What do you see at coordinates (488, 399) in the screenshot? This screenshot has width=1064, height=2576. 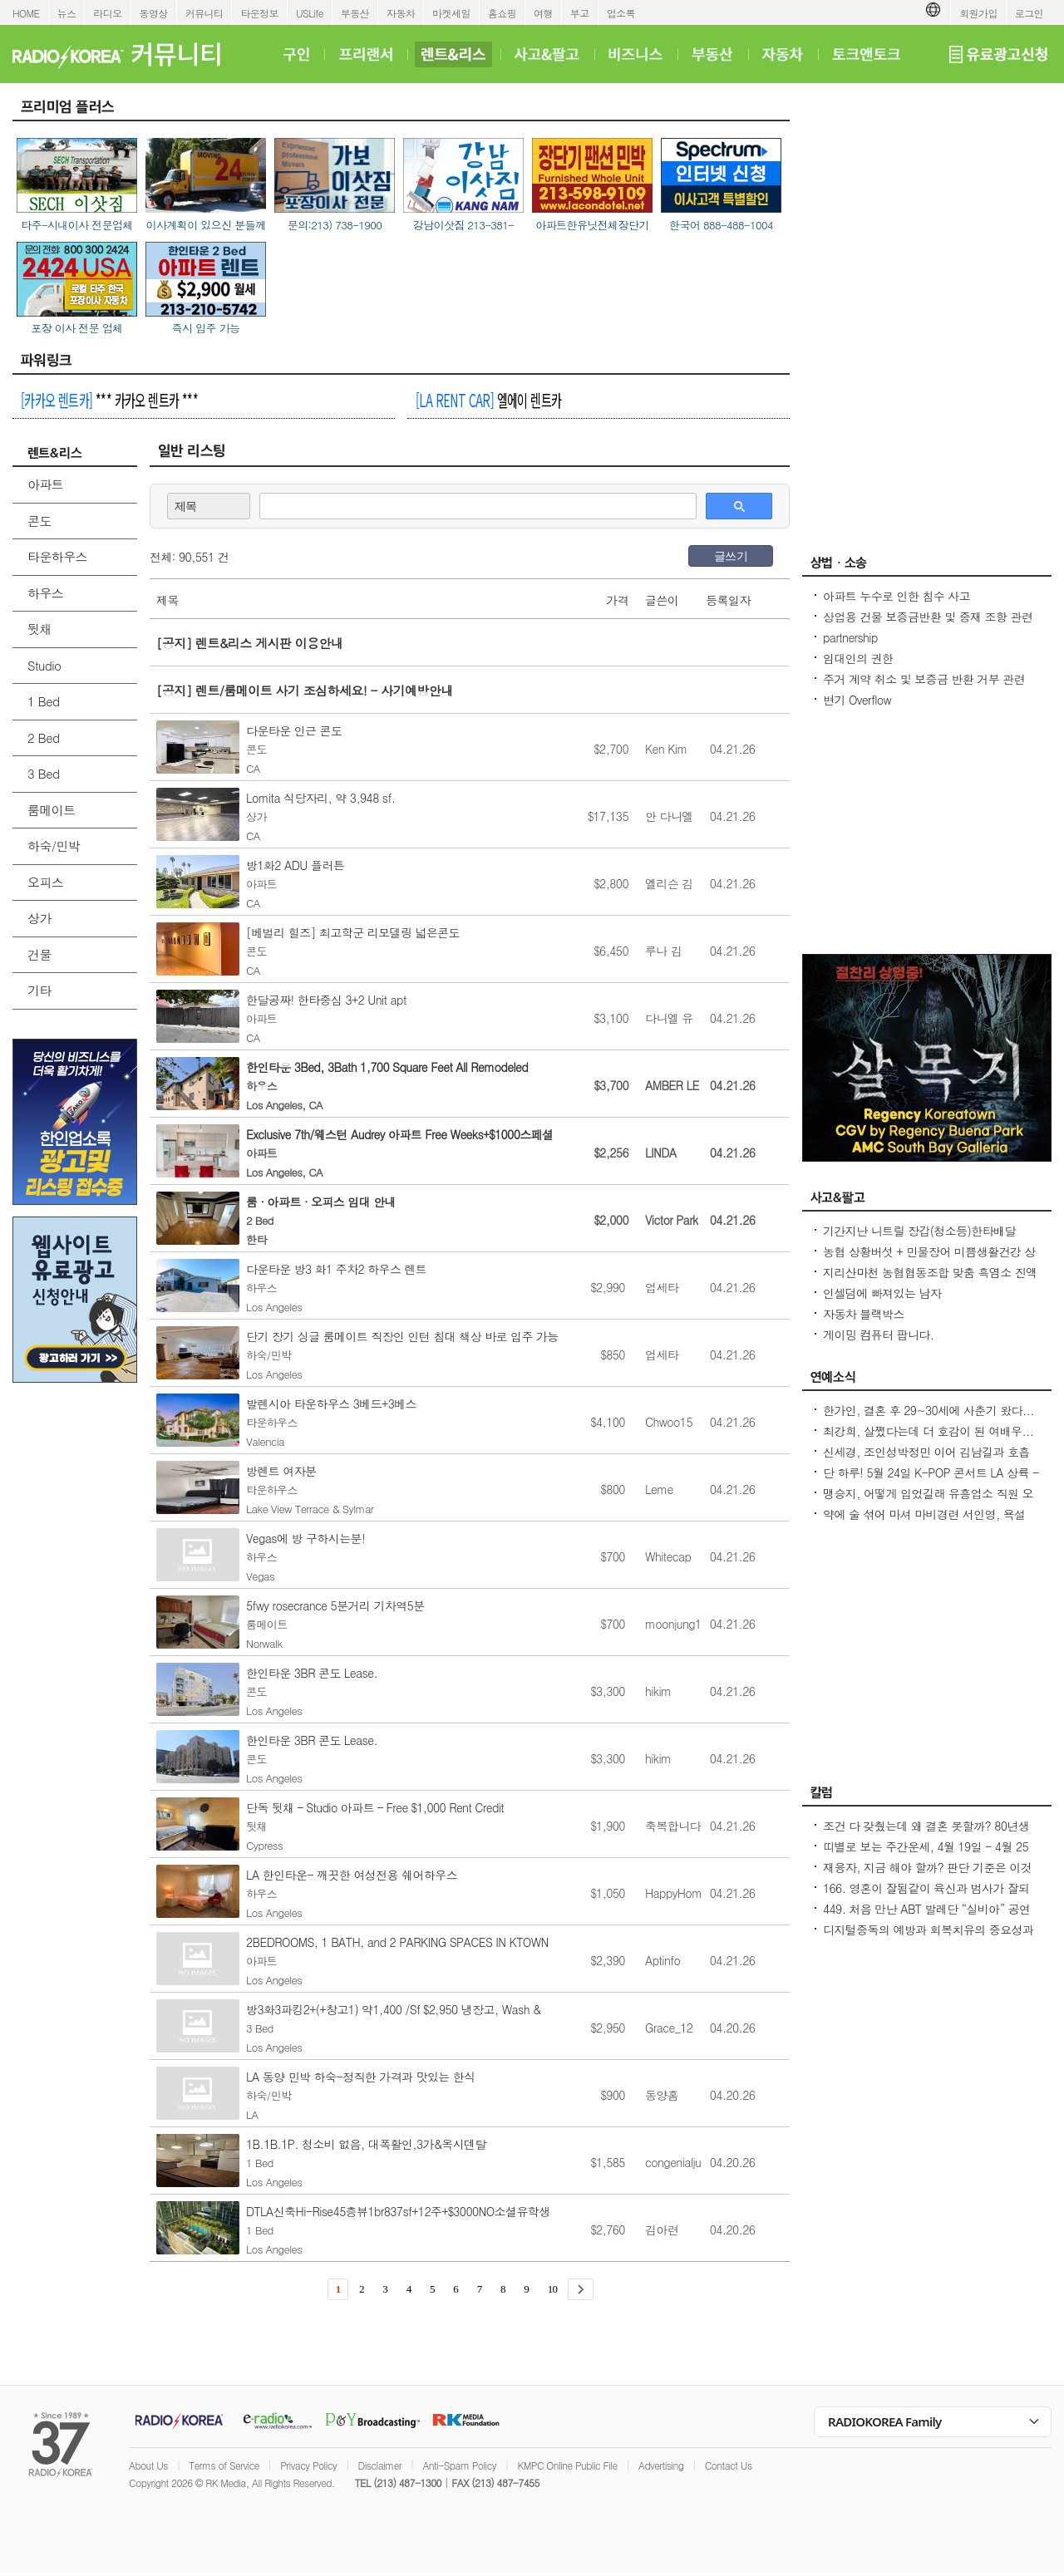 I see `엘에이 렌트카` at bounding box center [488, 399].